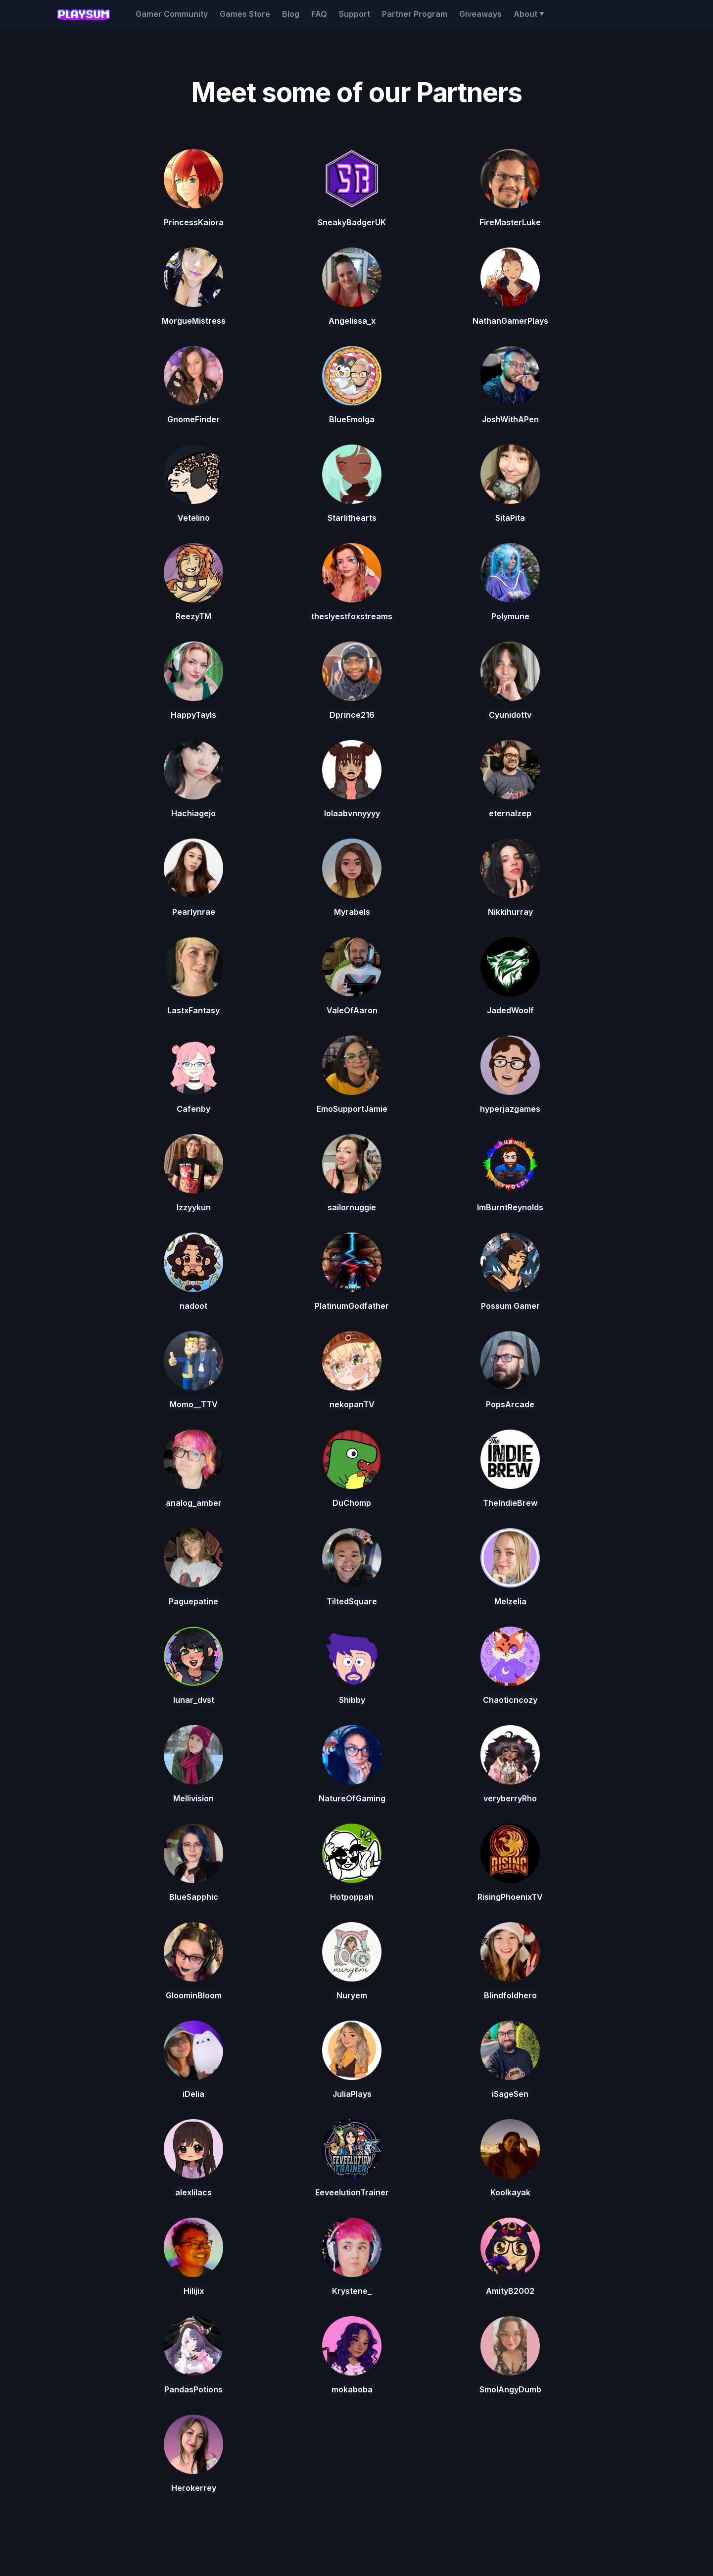 This screenshot has height=2576, width=713. I want to click on Cyunidottv, so click(510, 715).